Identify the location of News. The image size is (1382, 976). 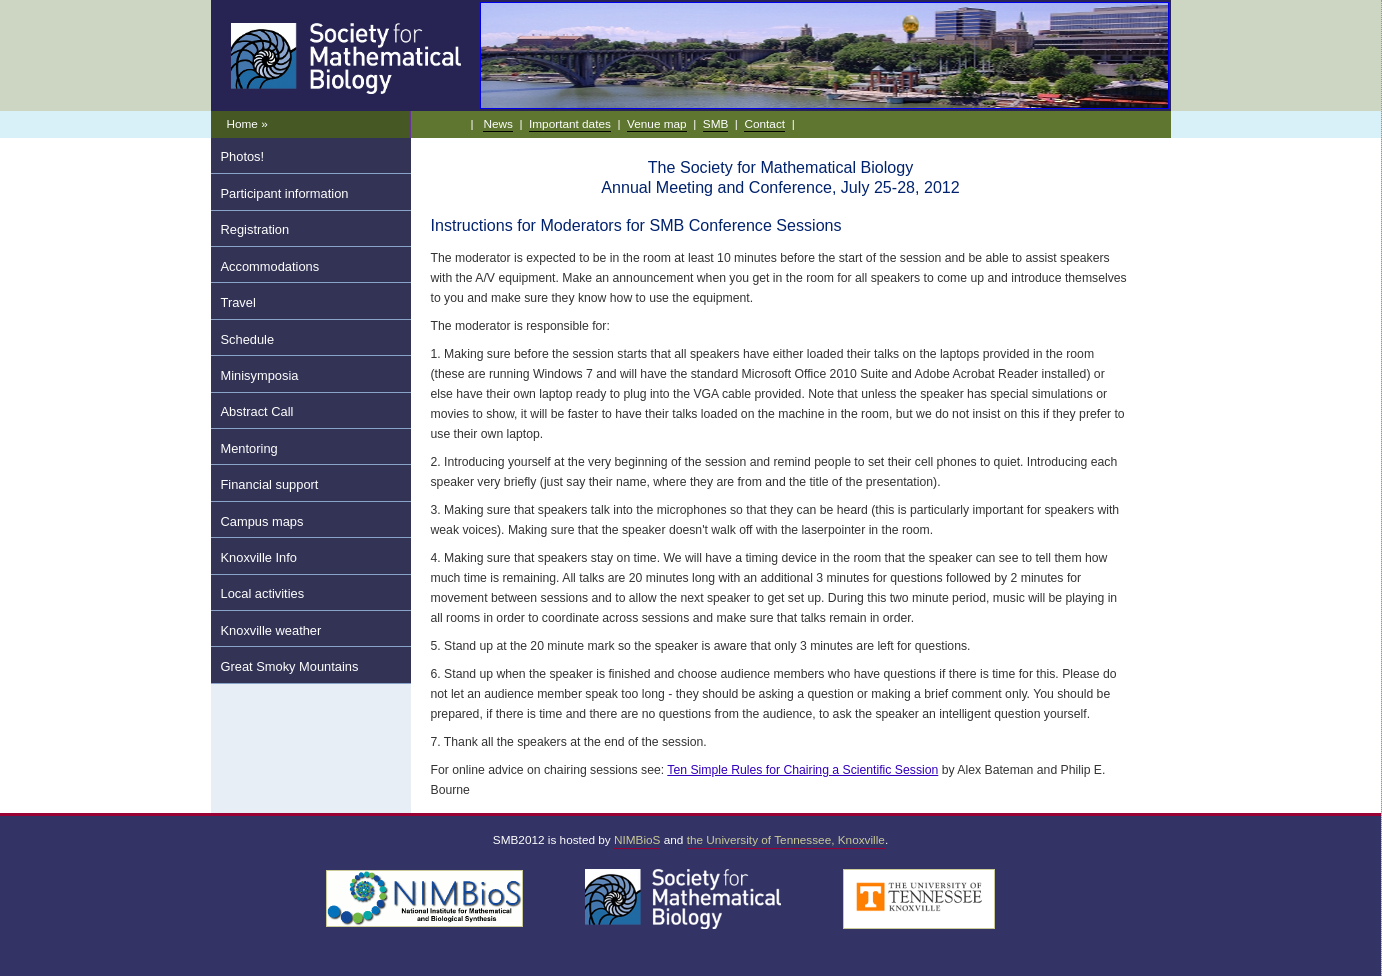
(497, 123).